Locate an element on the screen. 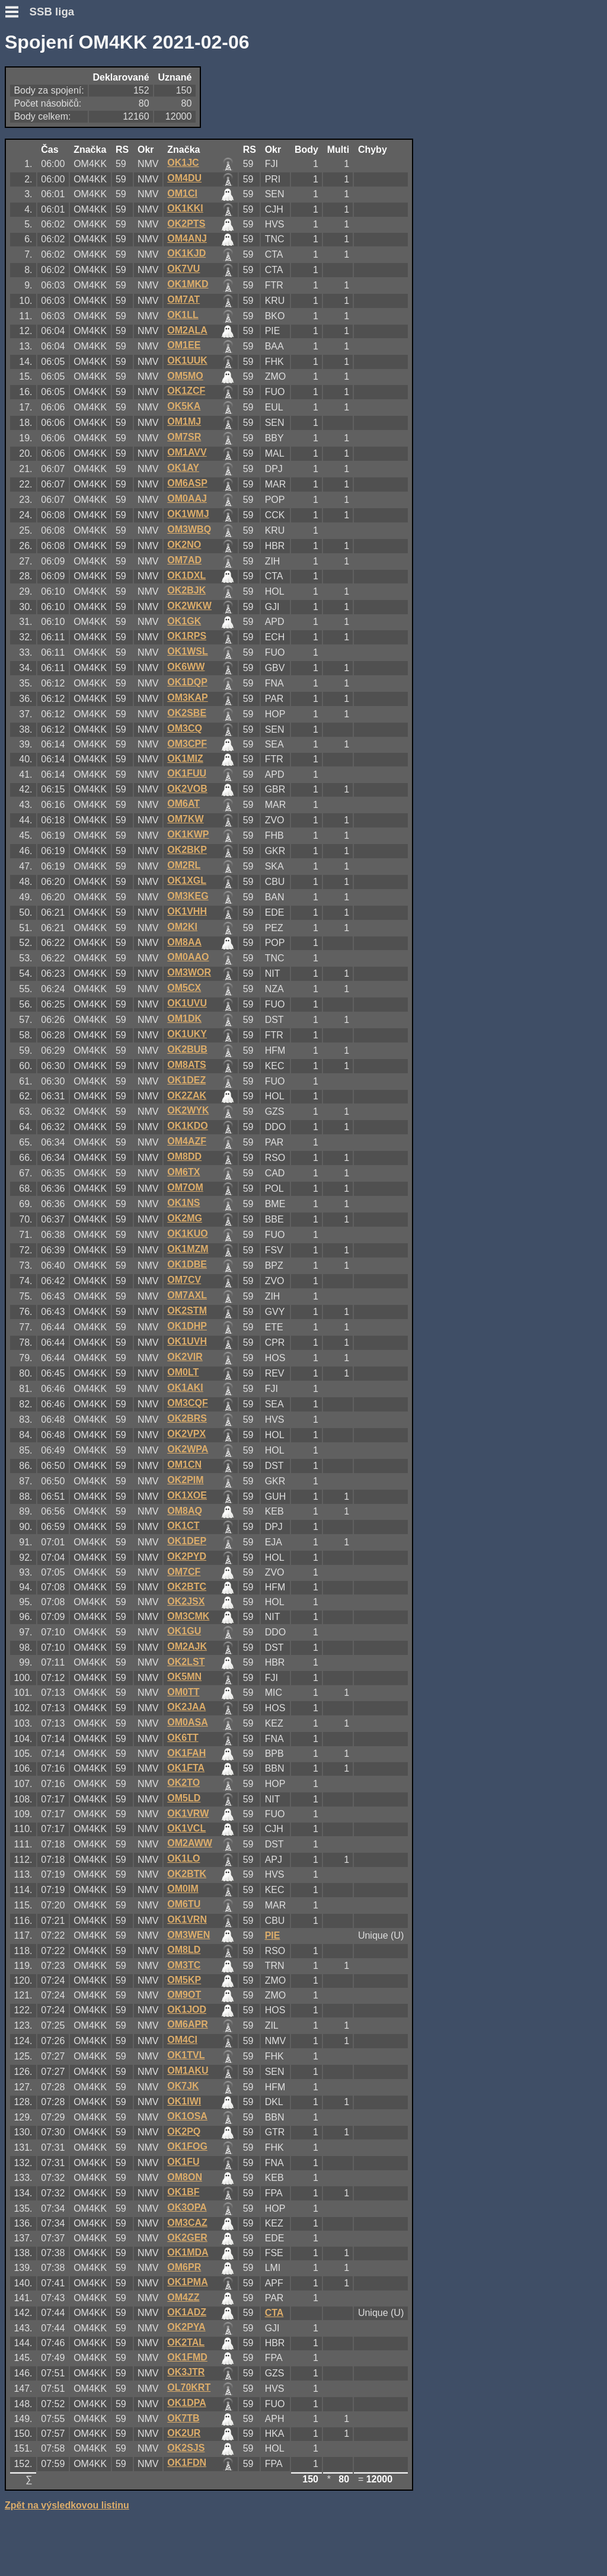 The width and height of the screenshot is (607, 2576). OK1NS is located at coordinates (183, 1203).